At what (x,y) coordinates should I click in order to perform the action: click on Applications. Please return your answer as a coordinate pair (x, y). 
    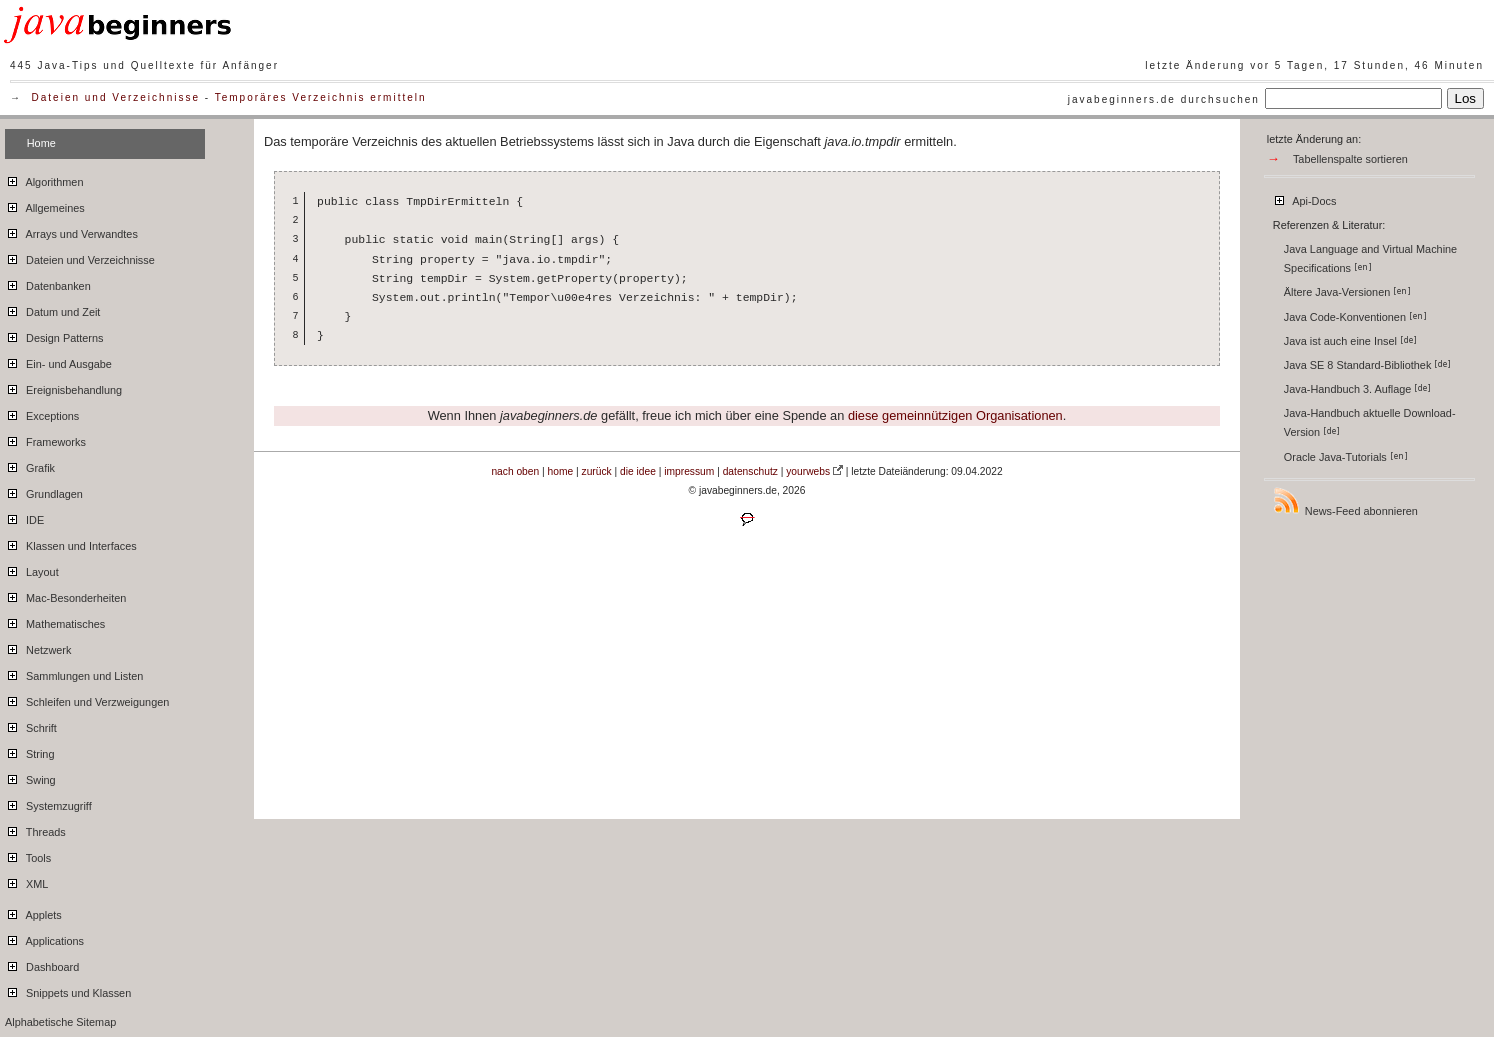
    Looking at the image, I should click on (44, 938).